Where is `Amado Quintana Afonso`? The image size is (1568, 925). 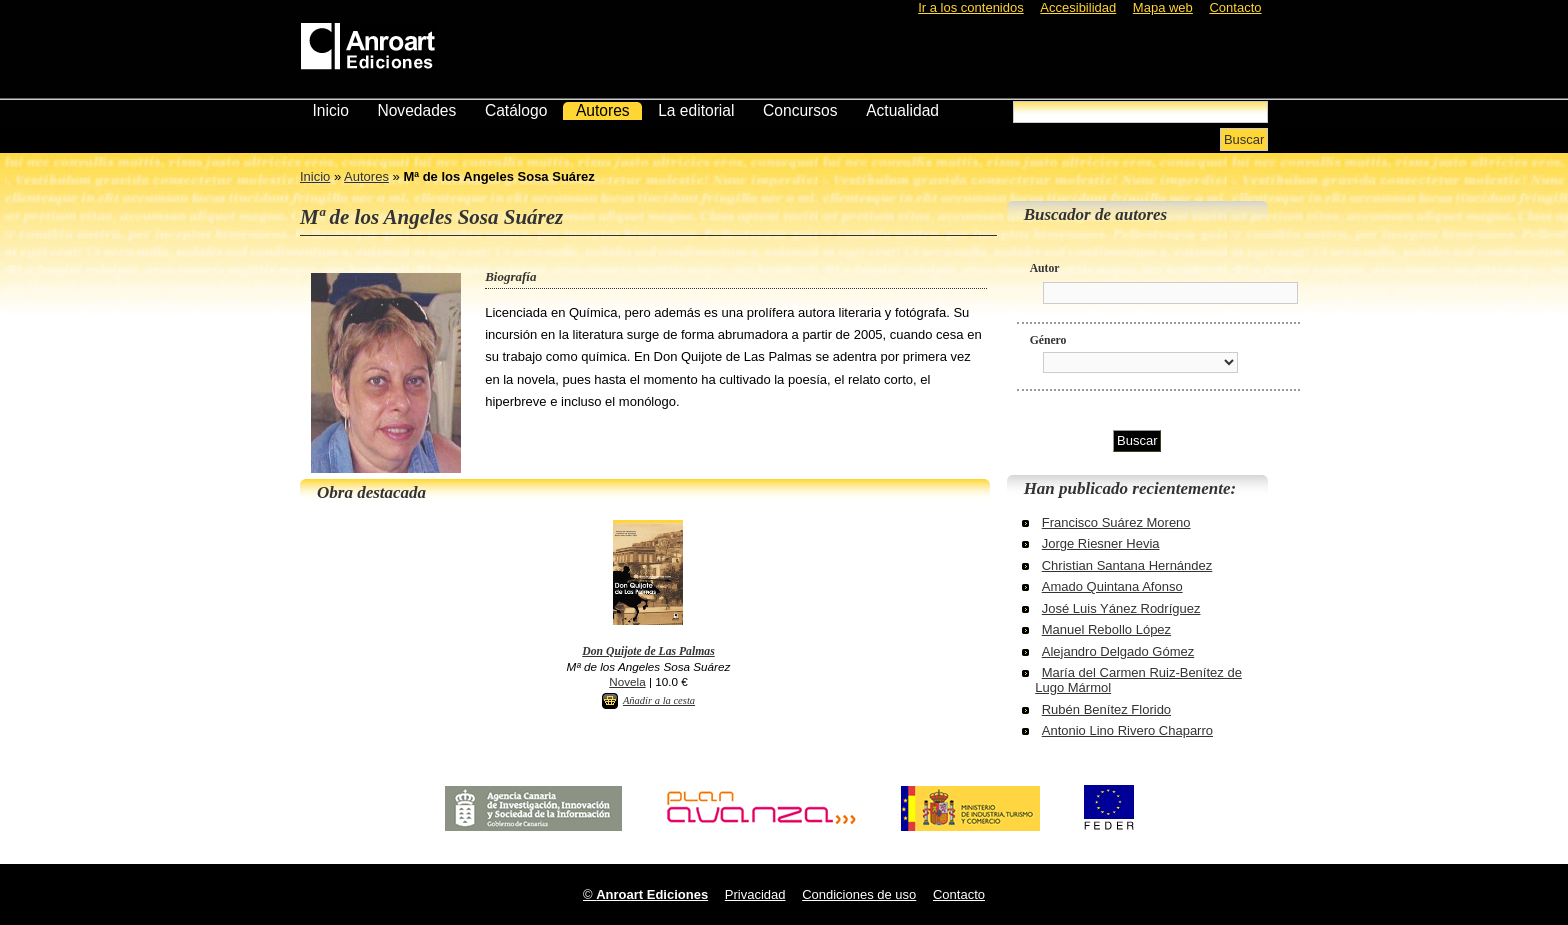
Amado Quintana Afonso is located at coordinates (1112, 586).